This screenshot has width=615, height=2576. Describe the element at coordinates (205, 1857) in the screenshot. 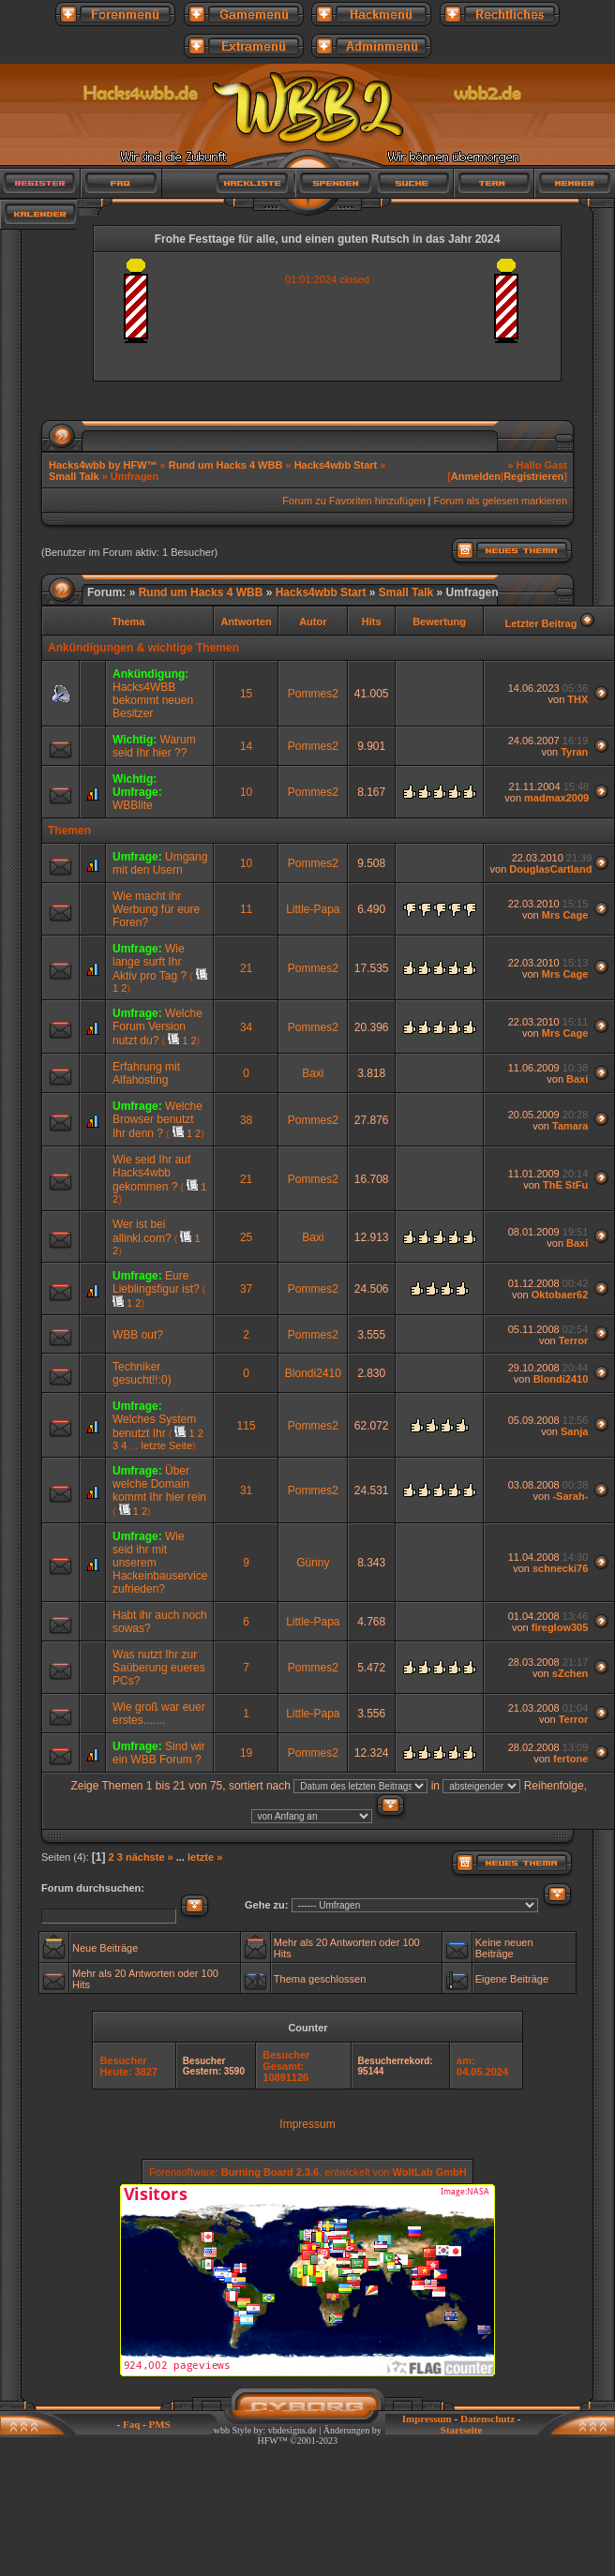

I see `letzte »` at that location.